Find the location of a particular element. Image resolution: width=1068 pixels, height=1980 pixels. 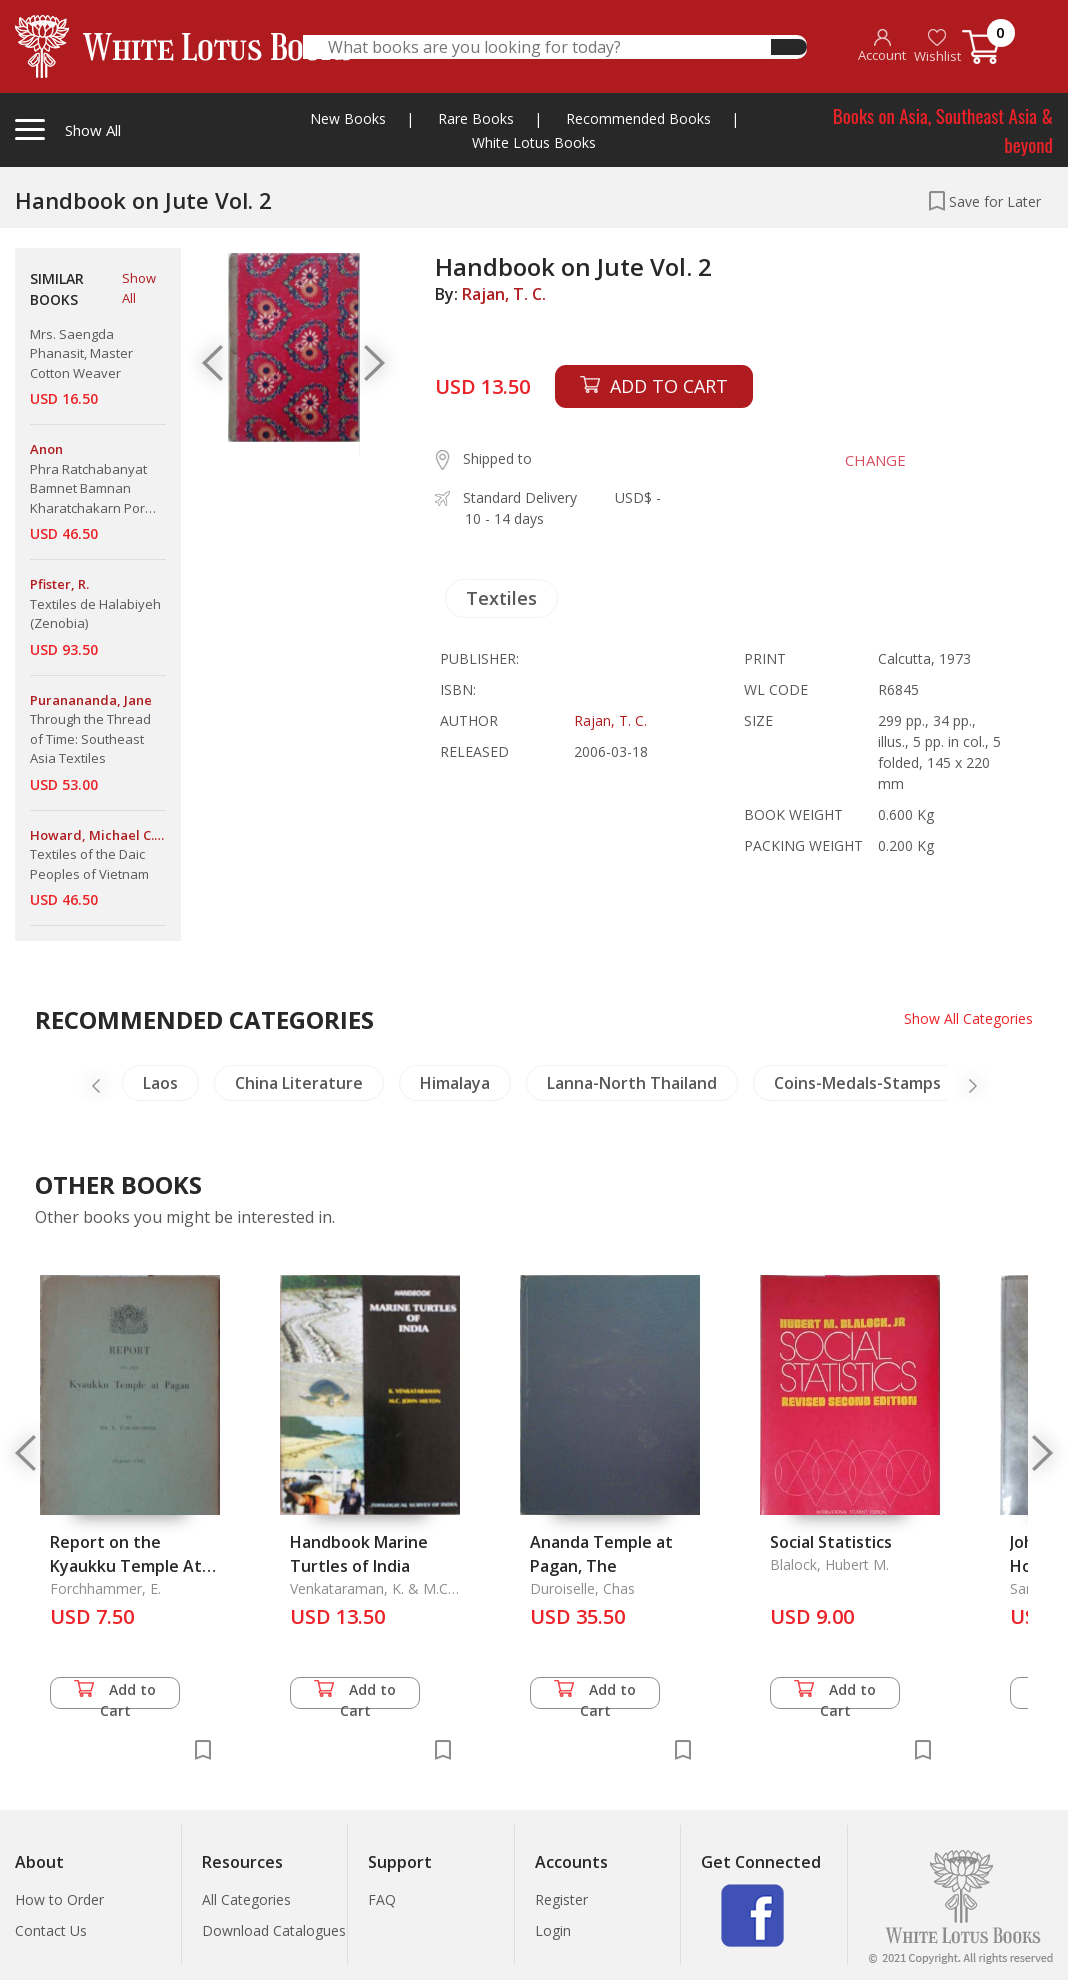

Textiles is located at coordinates (501, 598).